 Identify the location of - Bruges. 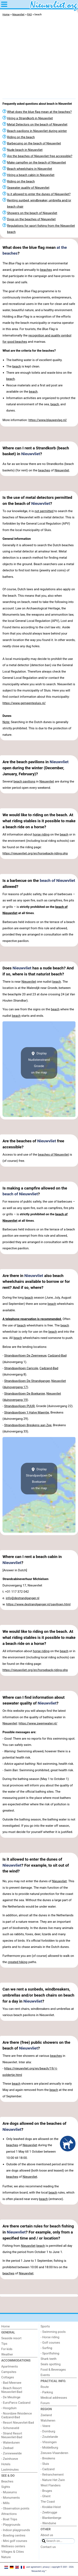
(46, 2491).